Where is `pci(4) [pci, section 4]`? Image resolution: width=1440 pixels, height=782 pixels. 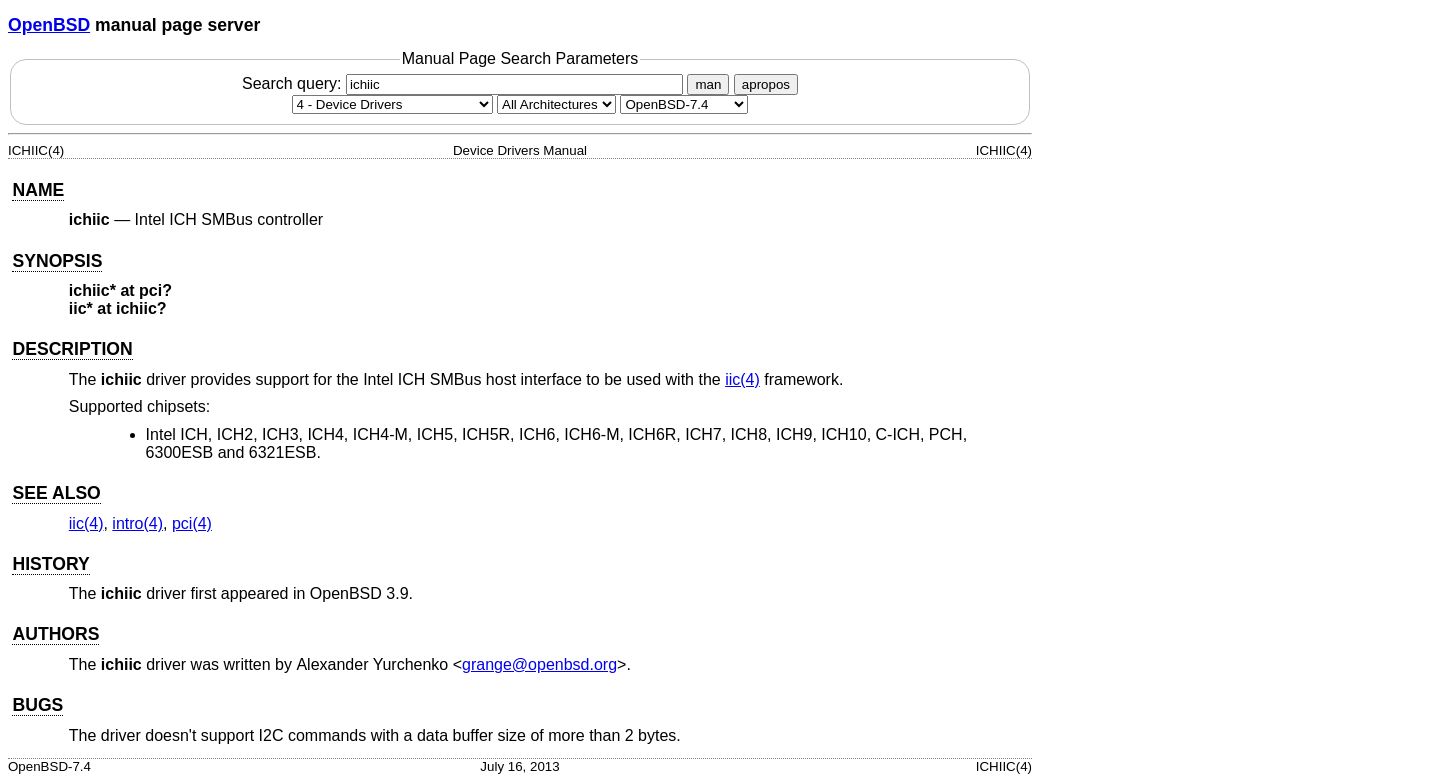
pci(4) [pci, section 4] is located at coordinates (192, 523).